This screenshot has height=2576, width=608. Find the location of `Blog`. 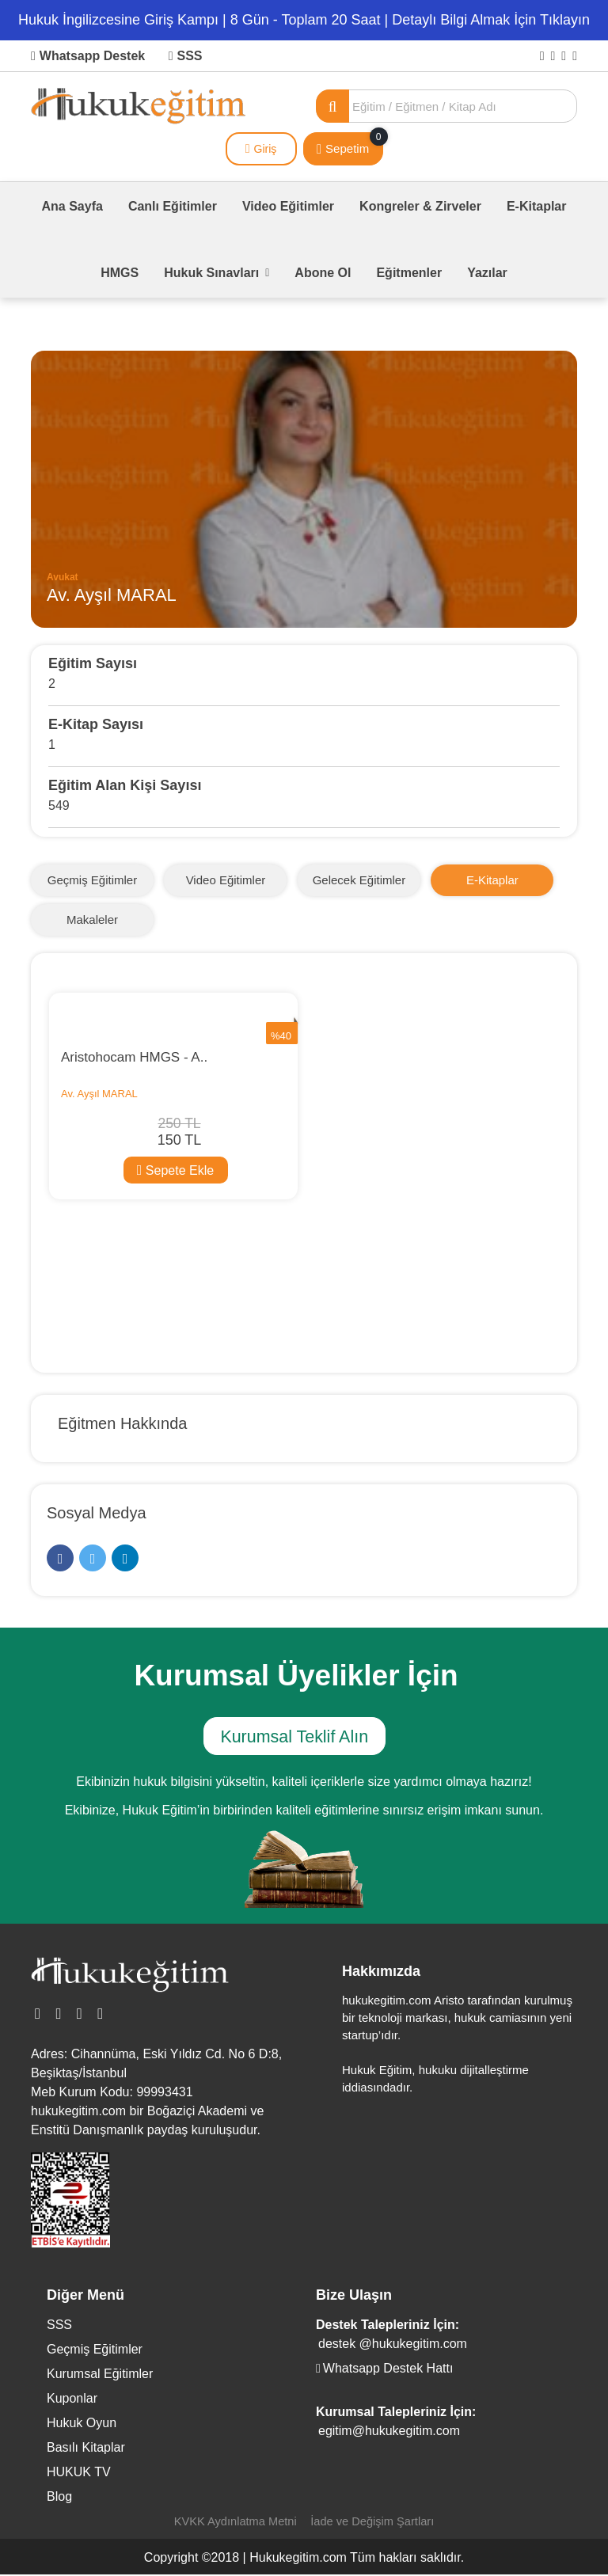

Blog is located at coordinates (59, 2498).